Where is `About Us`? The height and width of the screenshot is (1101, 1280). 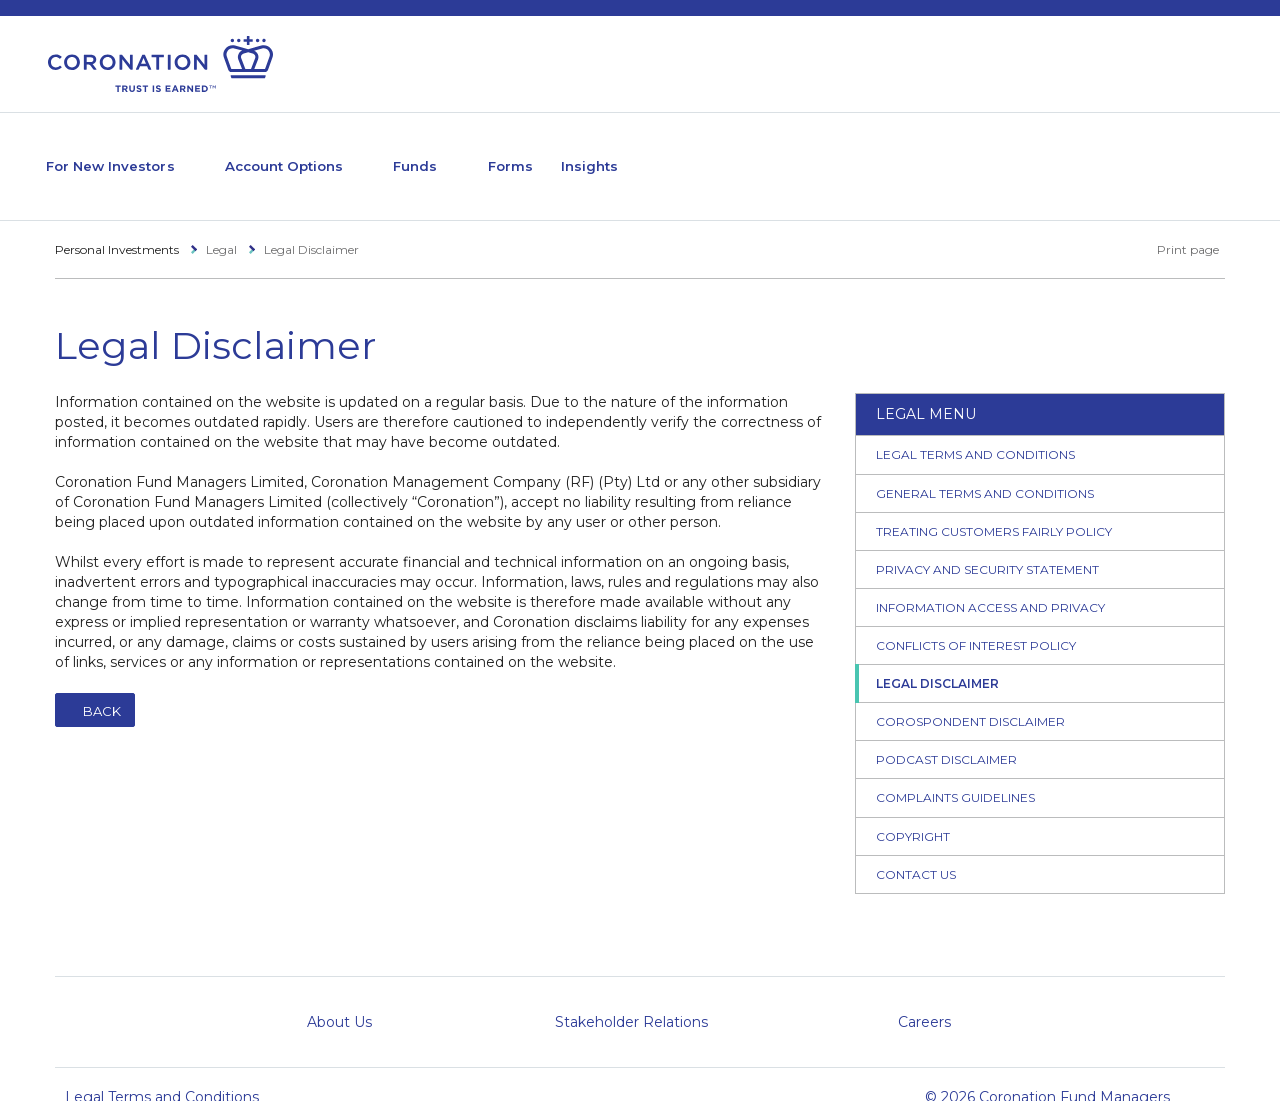
About Us is located at coordinates (339, 995).